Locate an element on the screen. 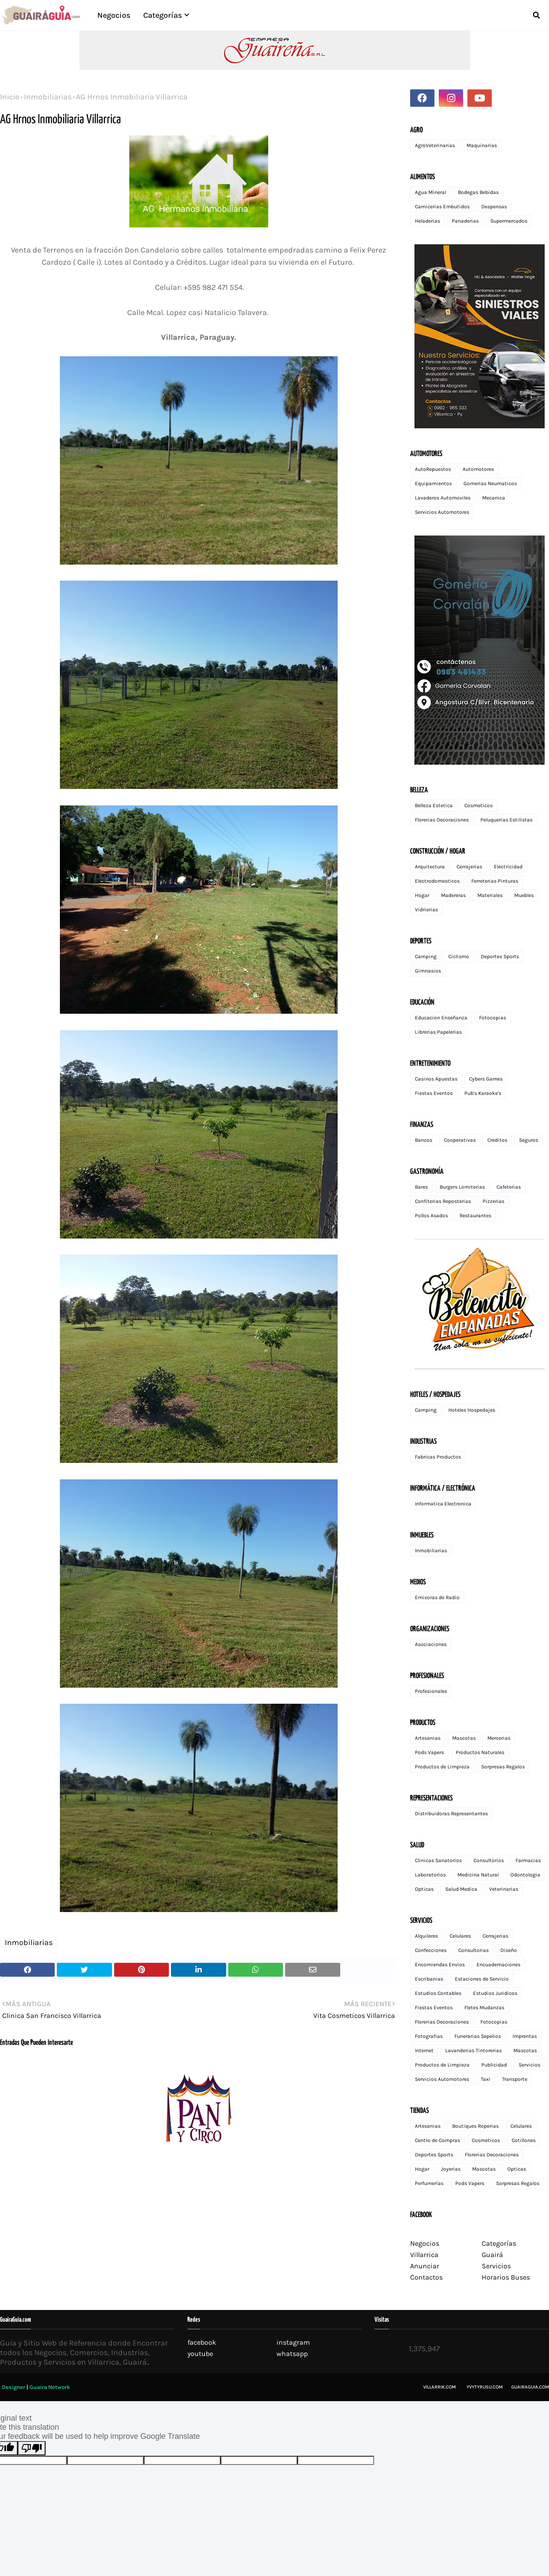 Image resolution: width=549 pixels, height=2576 pixels. Estaciones de Servicio is located at coordinates (482, 1979).